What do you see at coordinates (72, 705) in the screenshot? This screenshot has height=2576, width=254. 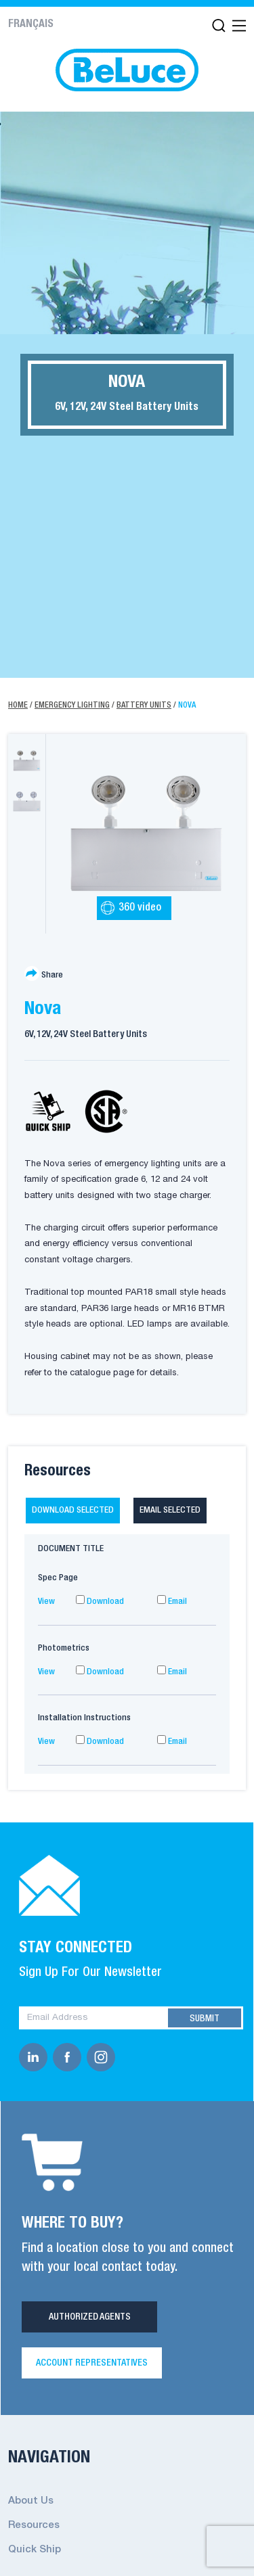 I see `Emergency Lighting` at bounding box center [72, 705].